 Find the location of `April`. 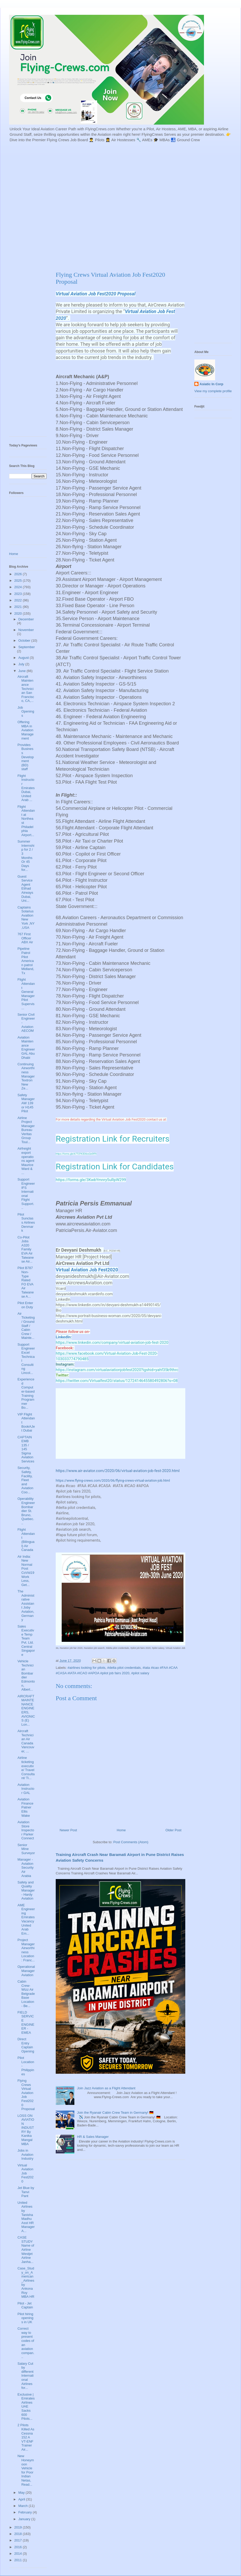

April is located at coordinates (22, 2499).